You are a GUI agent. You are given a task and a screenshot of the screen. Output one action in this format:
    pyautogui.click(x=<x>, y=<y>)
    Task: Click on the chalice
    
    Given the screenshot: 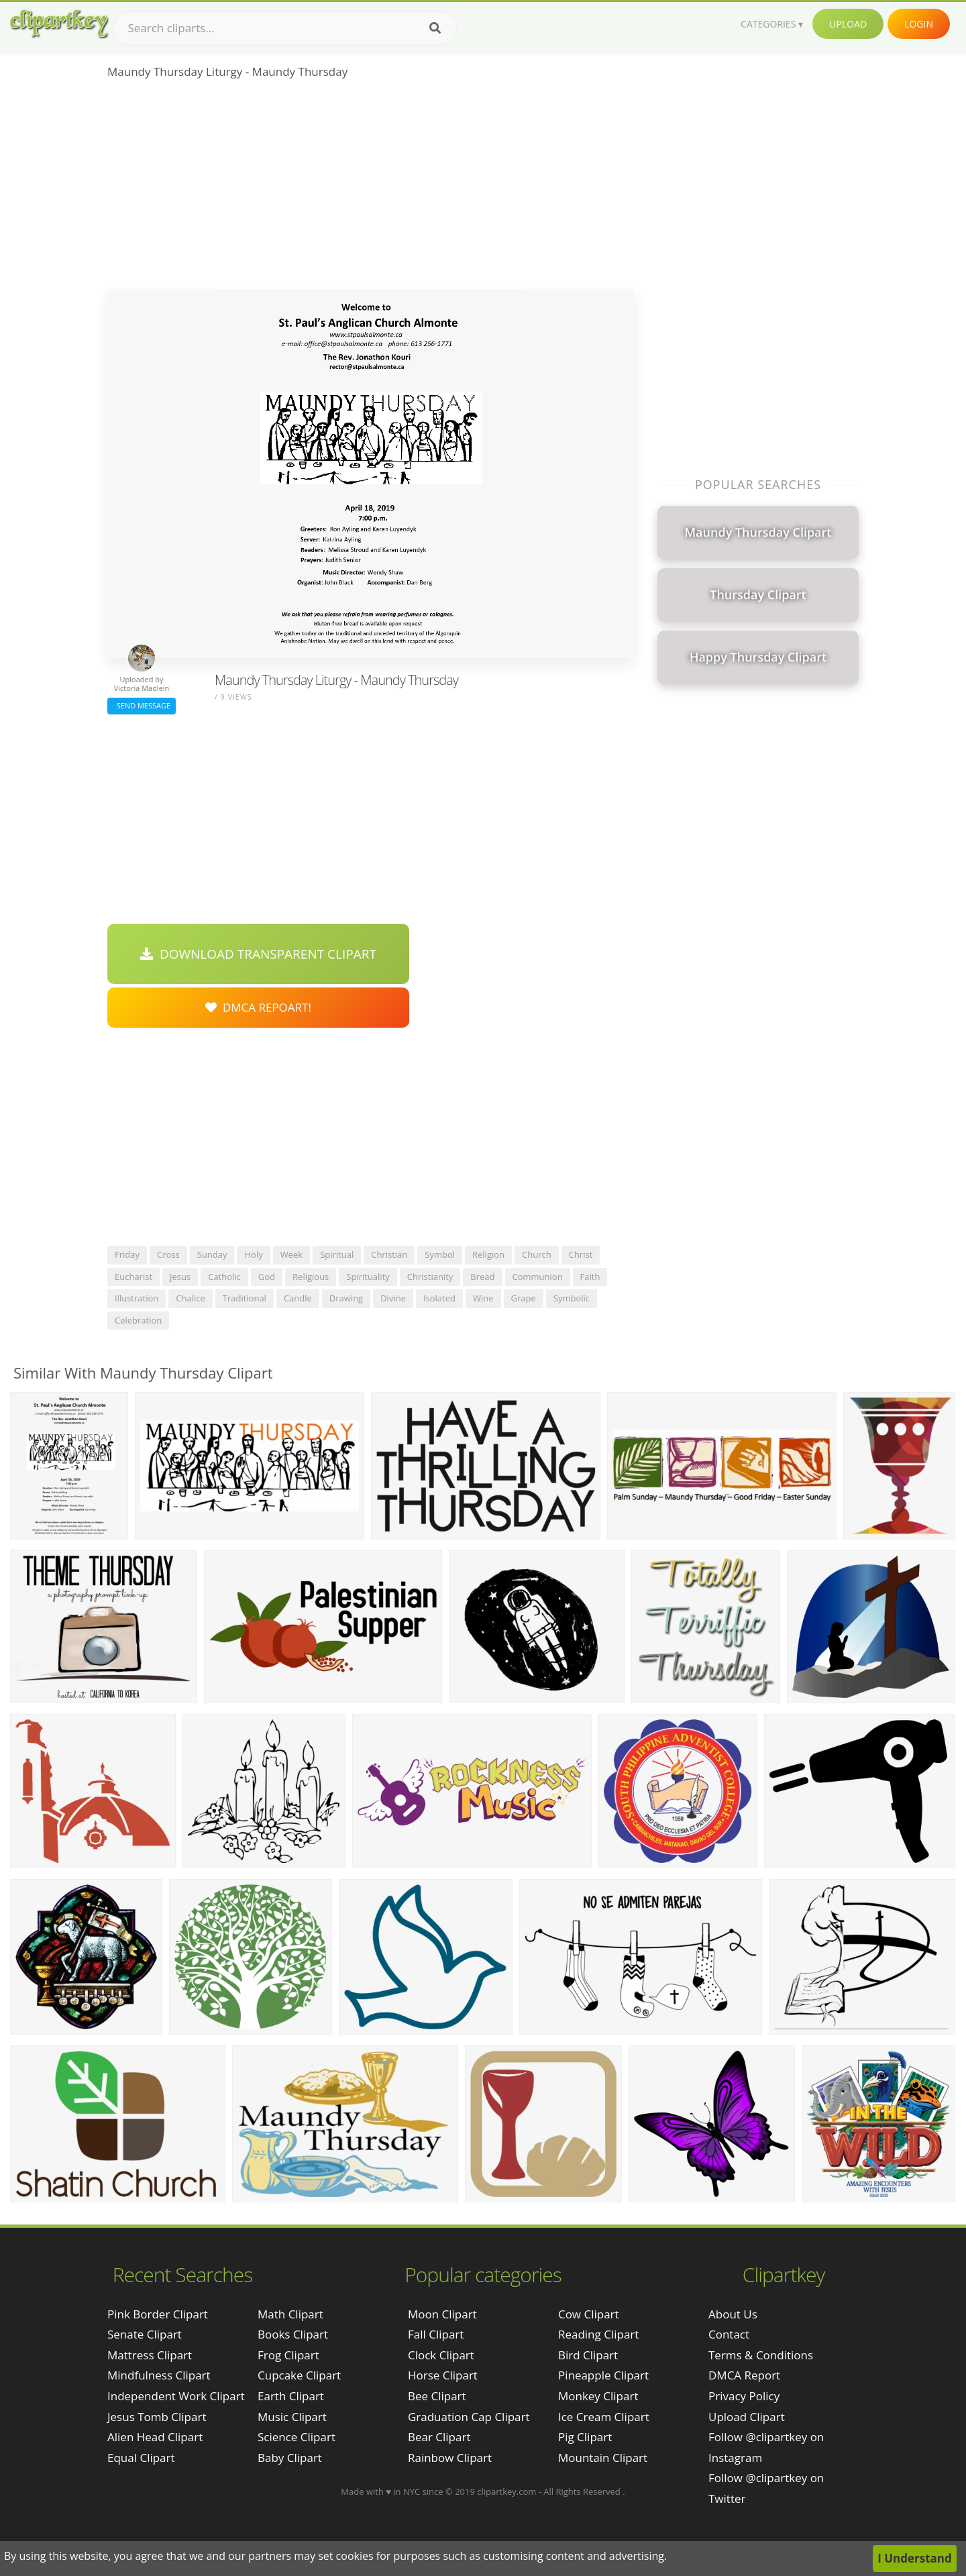 What is the action you would take?
    pyautogui.click(x=190, y=1298)
    